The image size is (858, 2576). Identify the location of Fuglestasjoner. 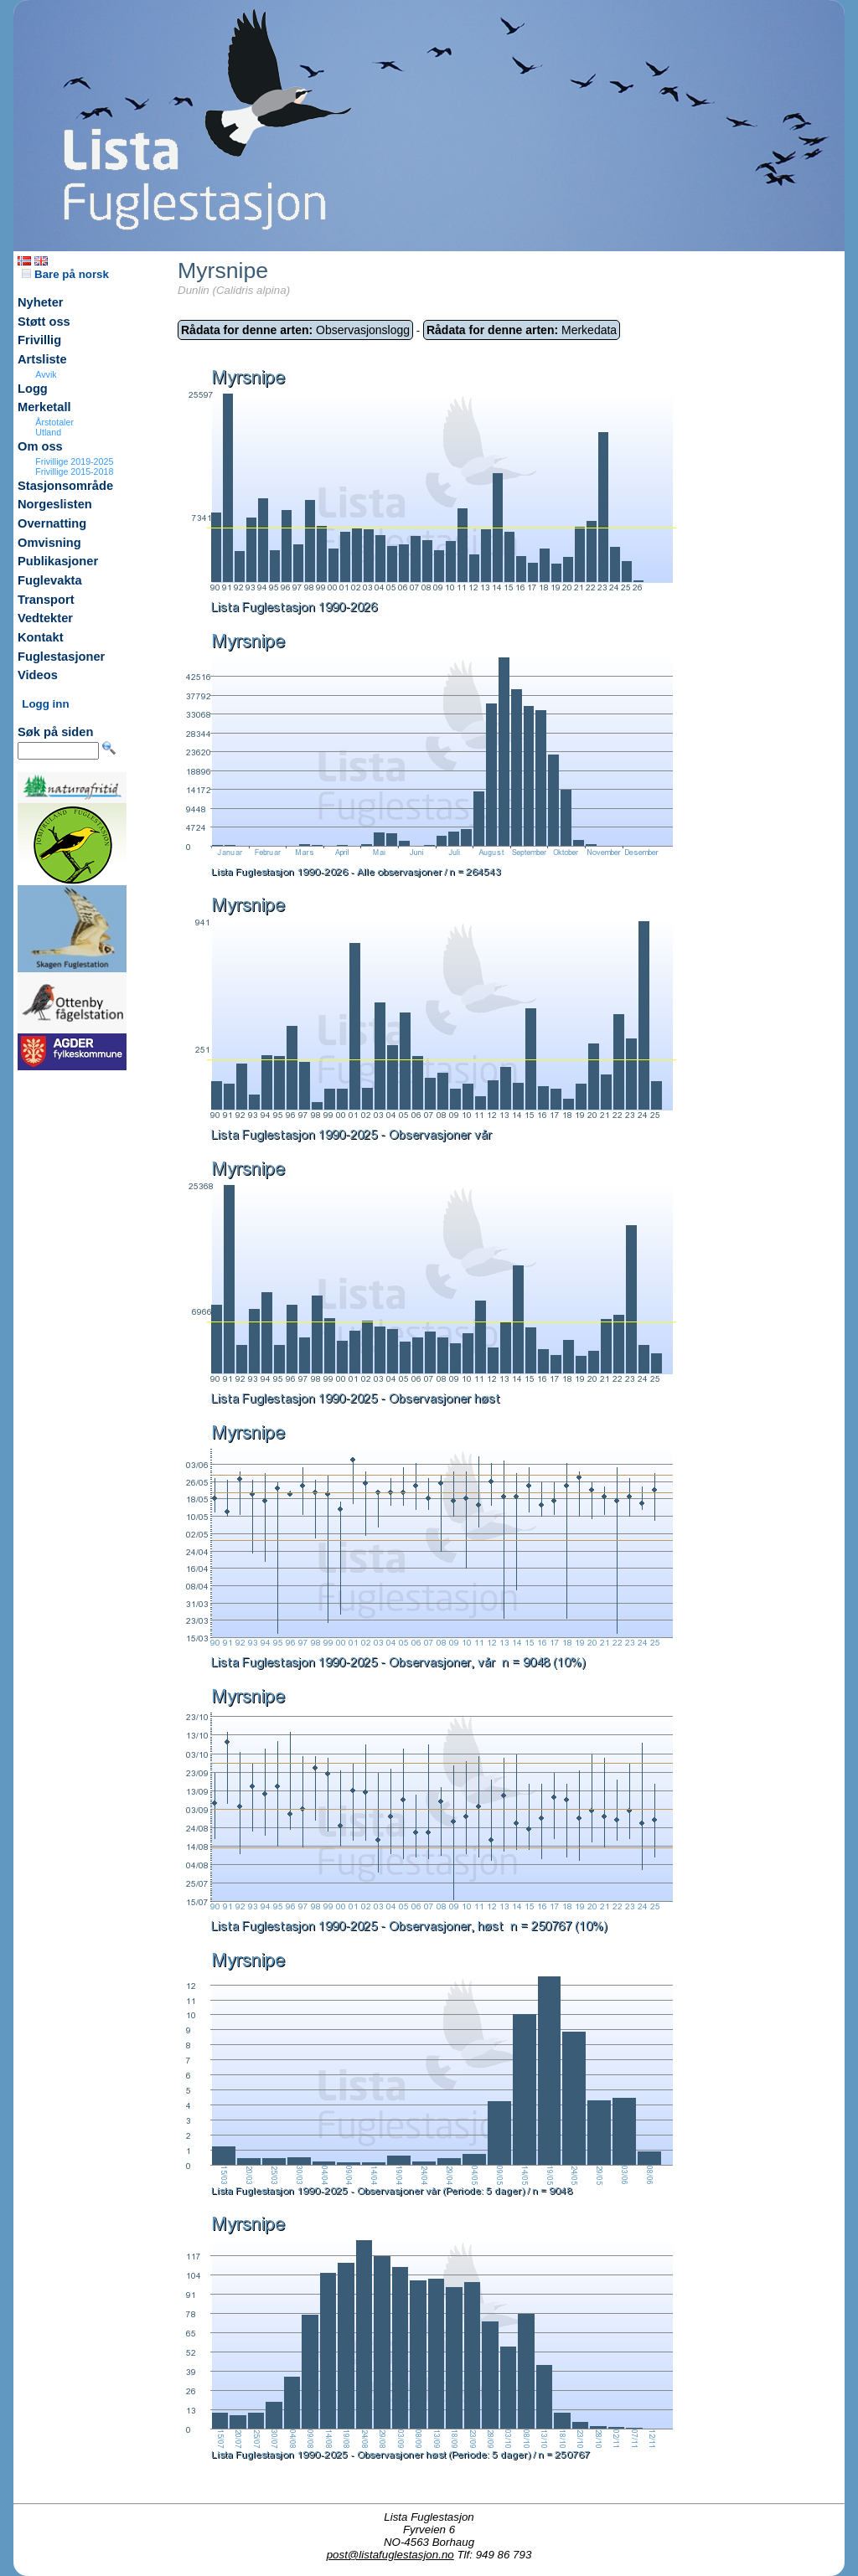
(61, 656).